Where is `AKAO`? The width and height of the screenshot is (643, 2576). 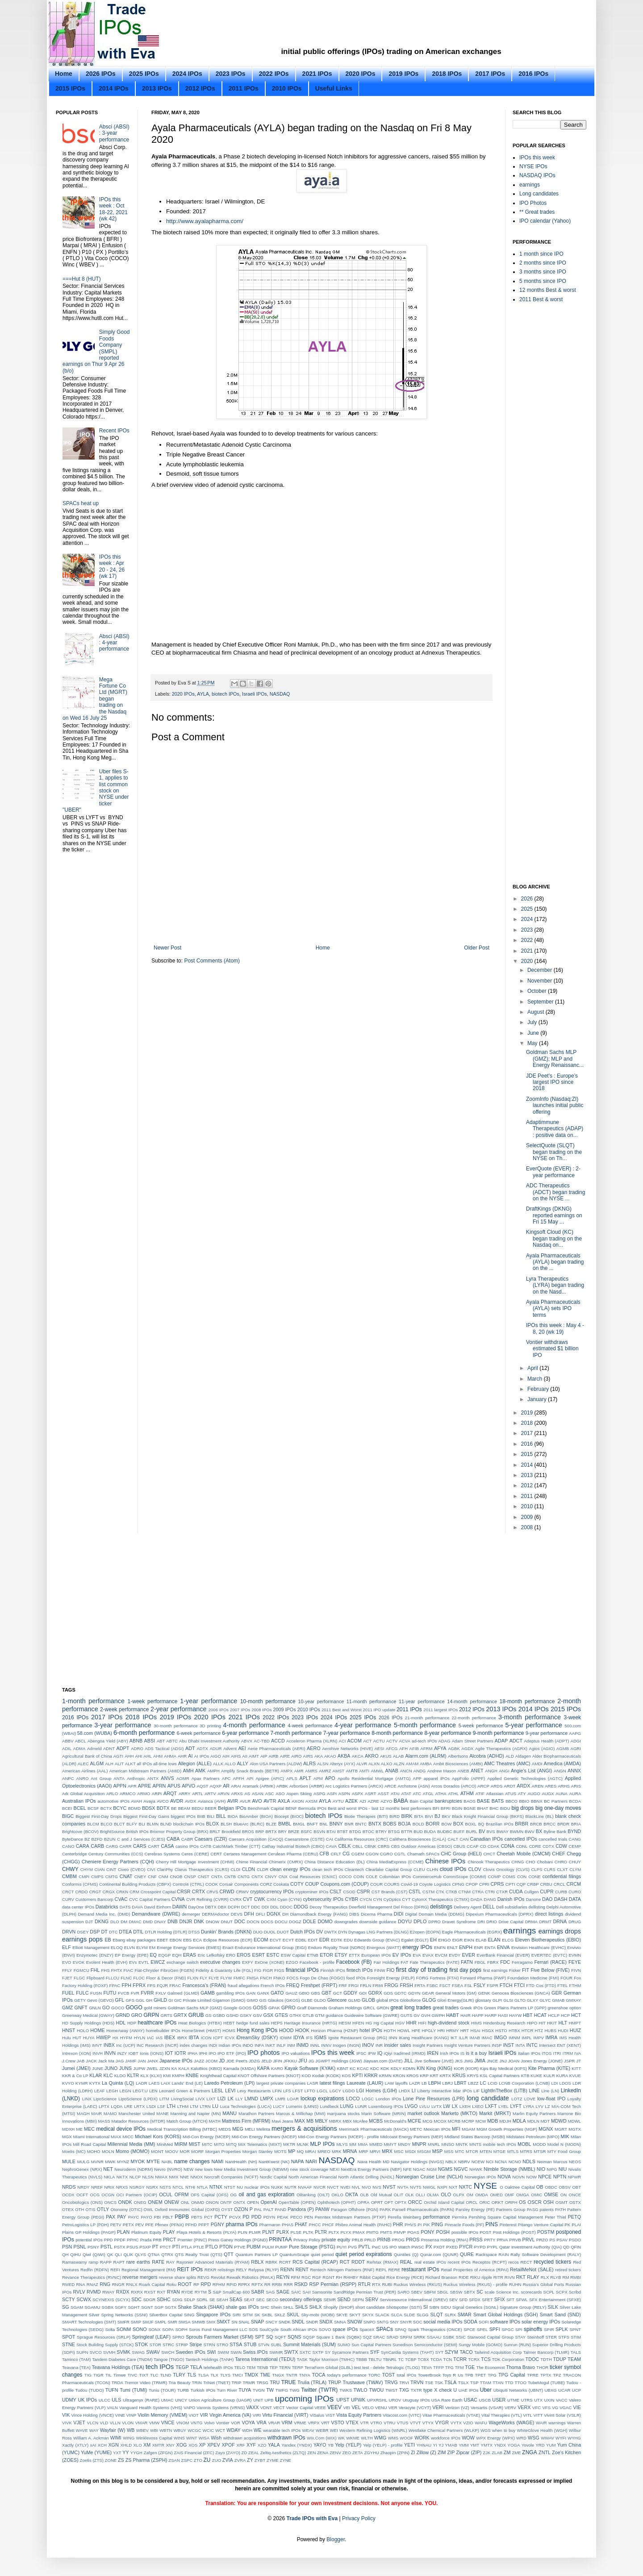
AKAO is located at coordinates (330, 1756).